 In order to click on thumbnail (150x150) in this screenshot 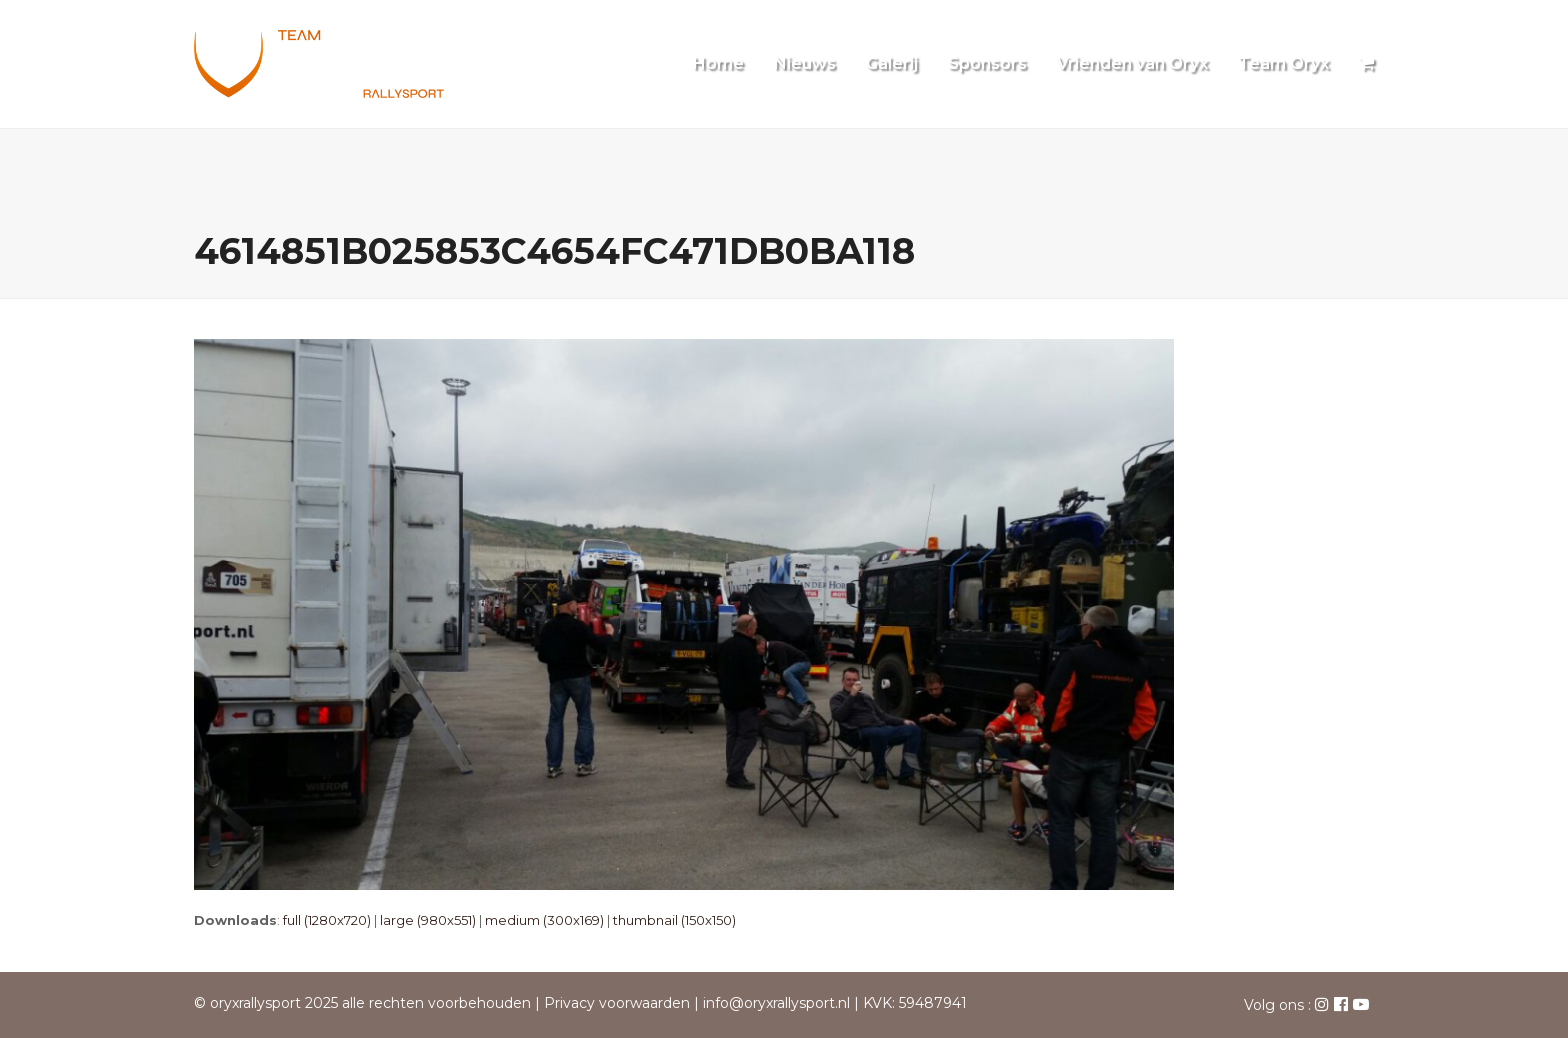, I will do `click(674, 920)`.